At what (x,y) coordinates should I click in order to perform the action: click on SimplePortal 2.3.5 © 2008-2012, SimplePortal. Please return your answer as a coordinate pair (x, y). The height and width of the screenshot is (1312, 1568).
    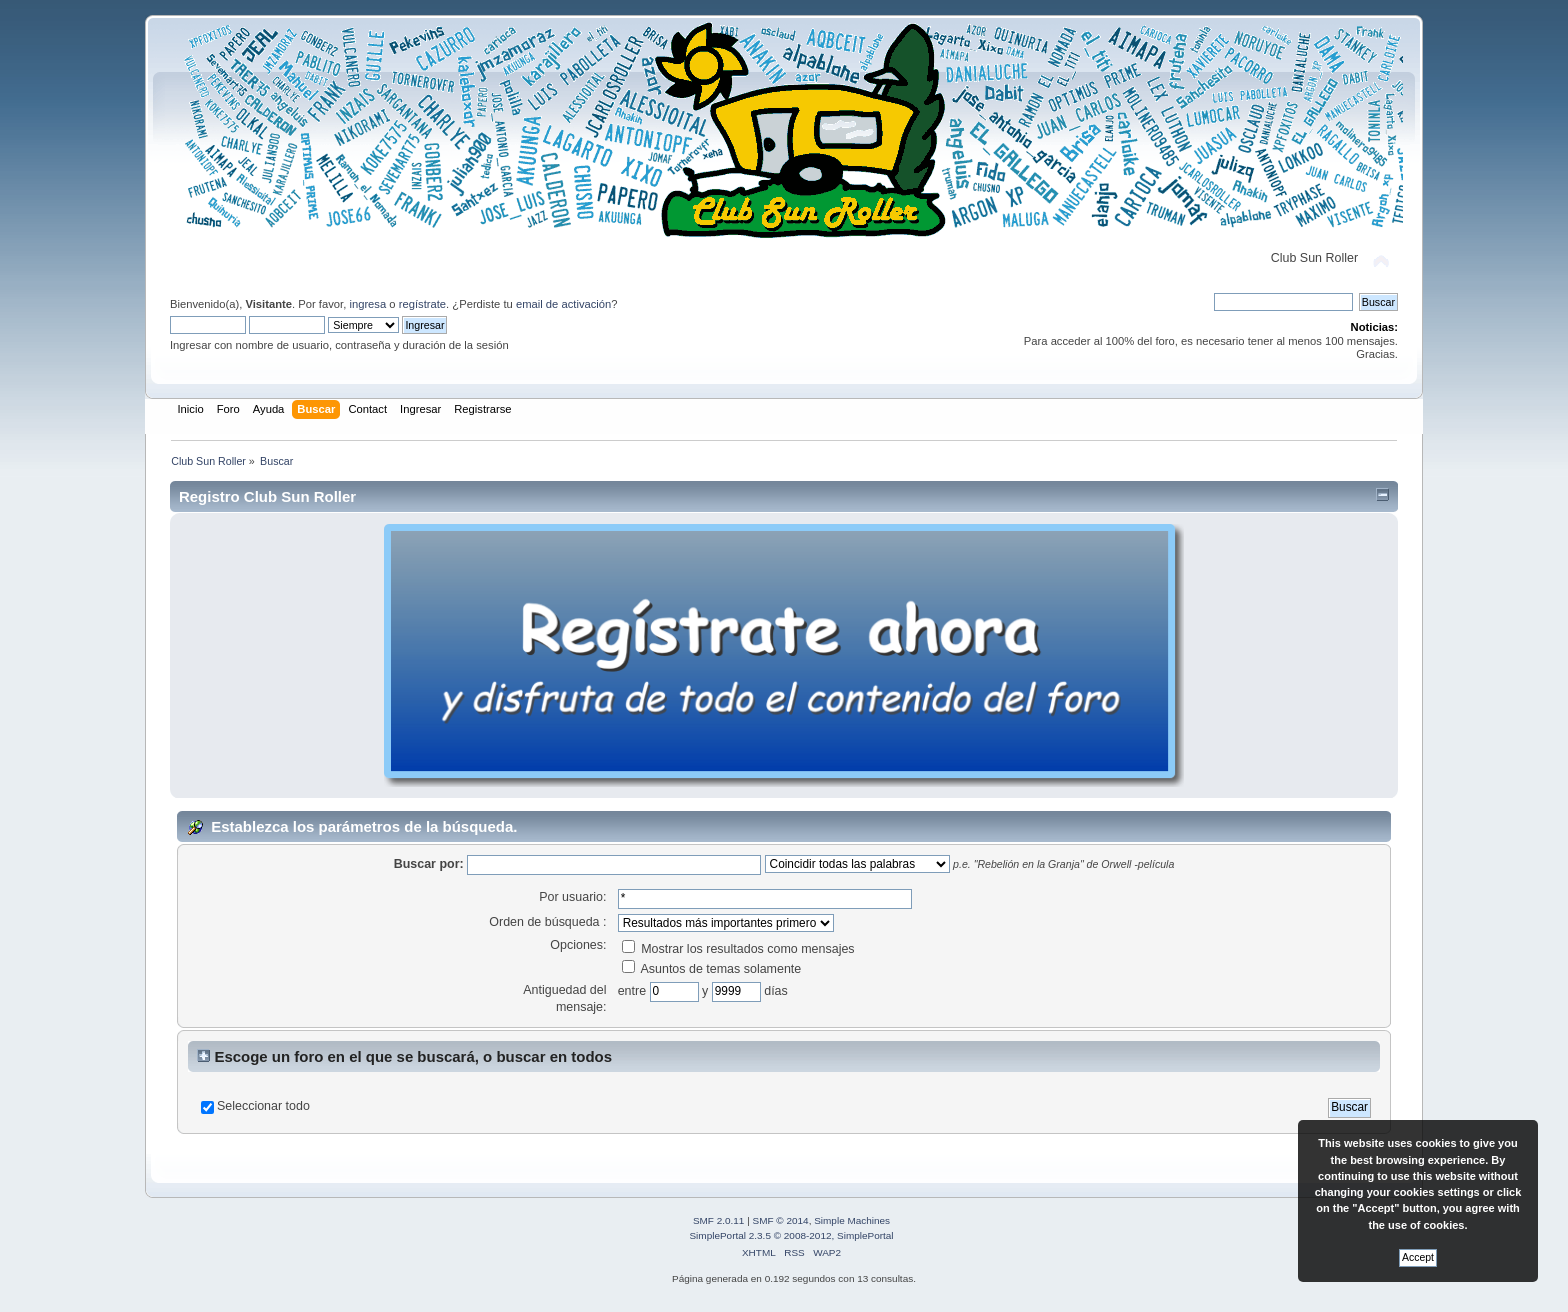
    Looking at the image, I should click on (791, 1235).